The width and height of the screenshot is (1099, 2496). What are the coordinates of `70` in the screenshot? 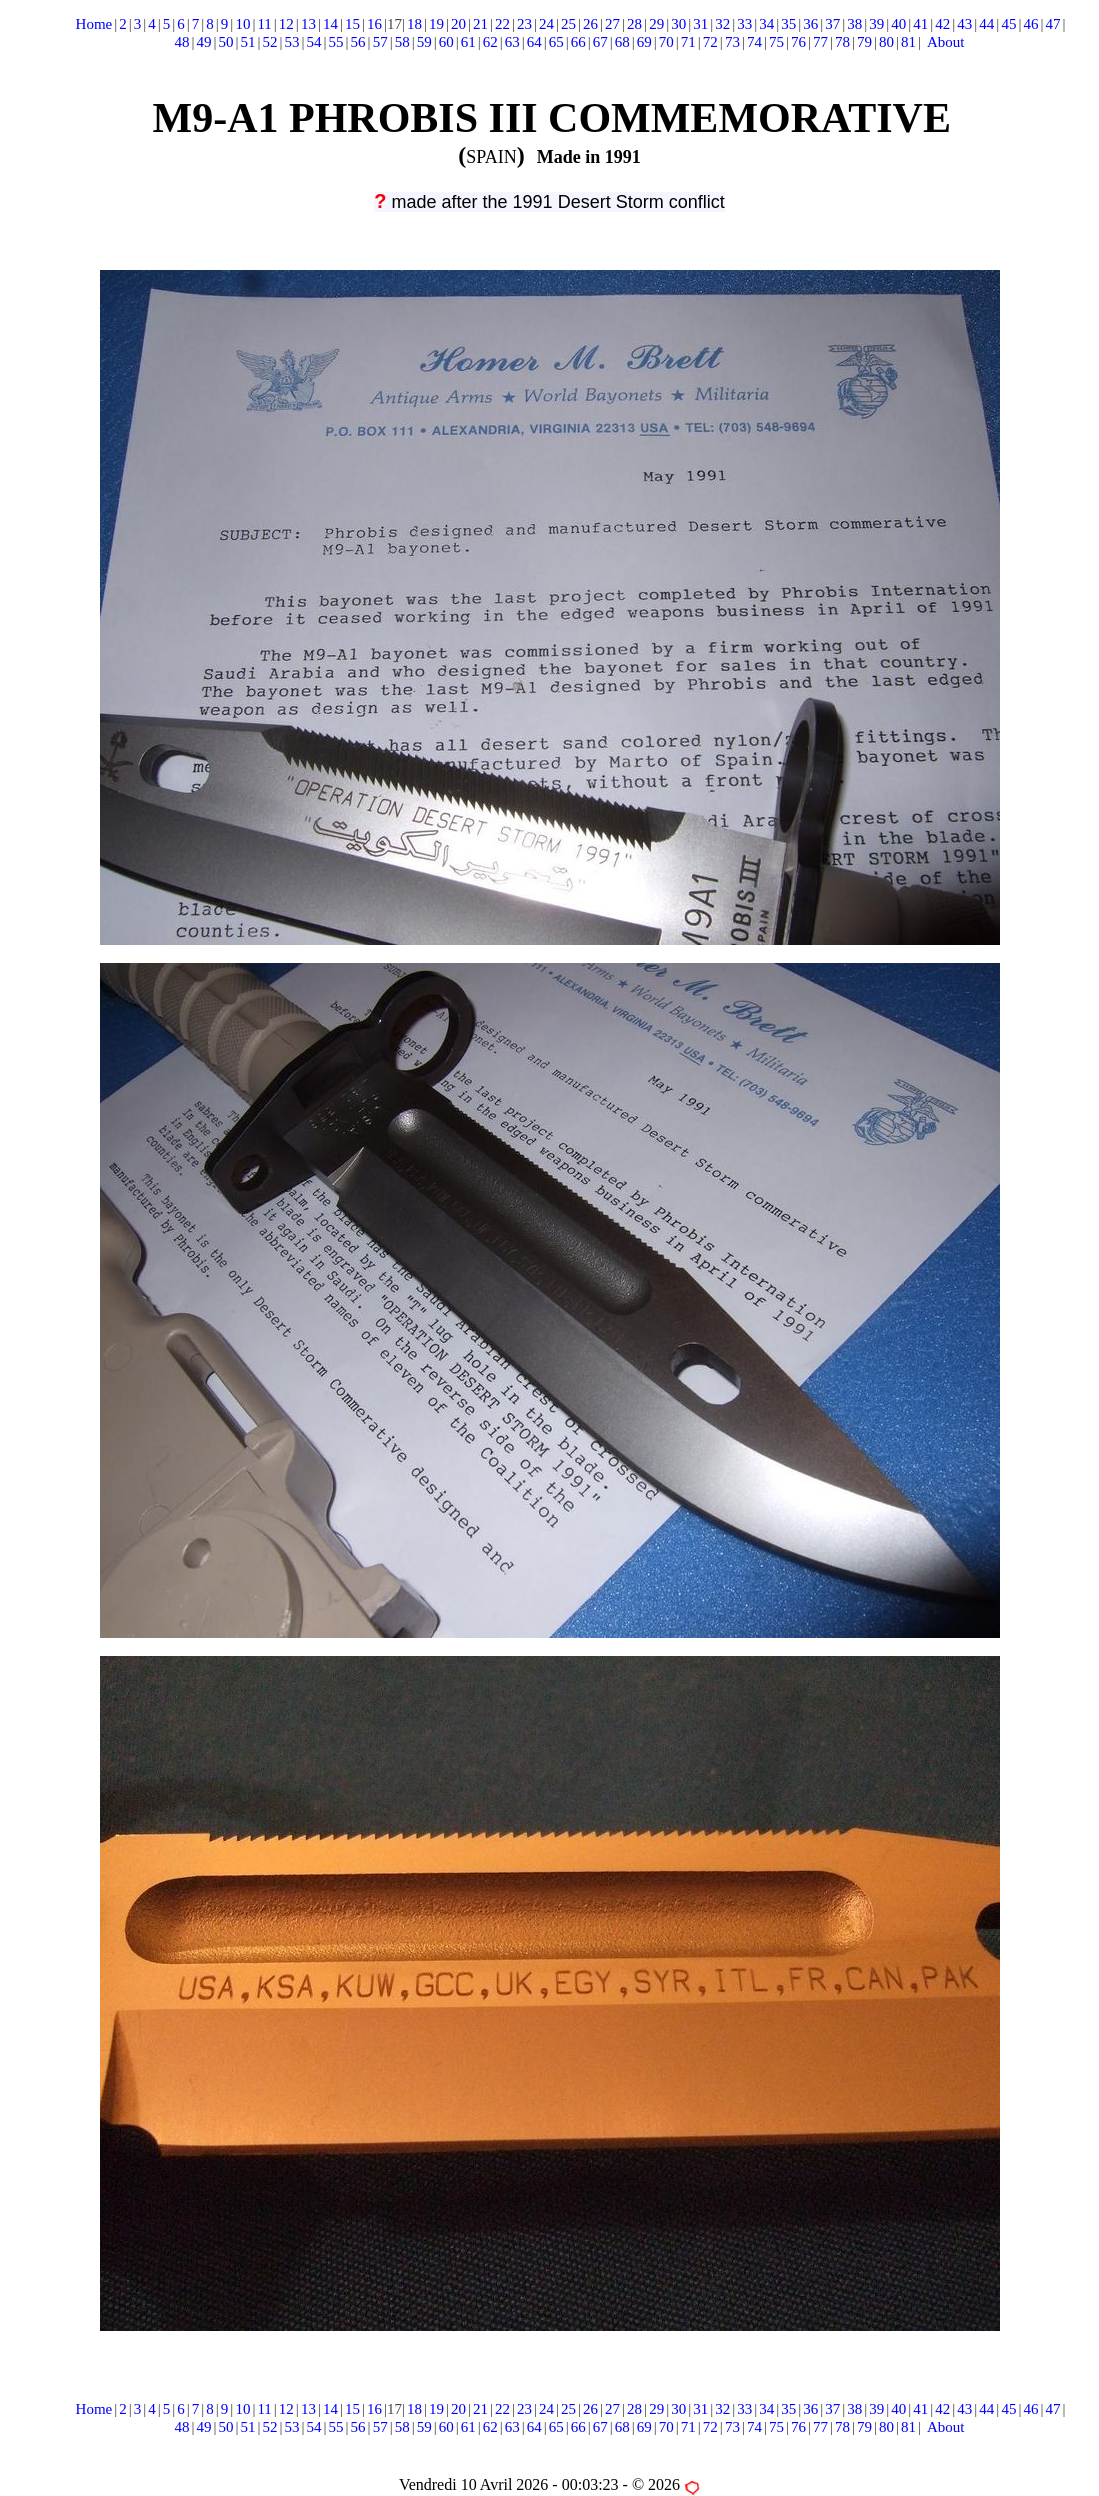 It's located at (666, 42).